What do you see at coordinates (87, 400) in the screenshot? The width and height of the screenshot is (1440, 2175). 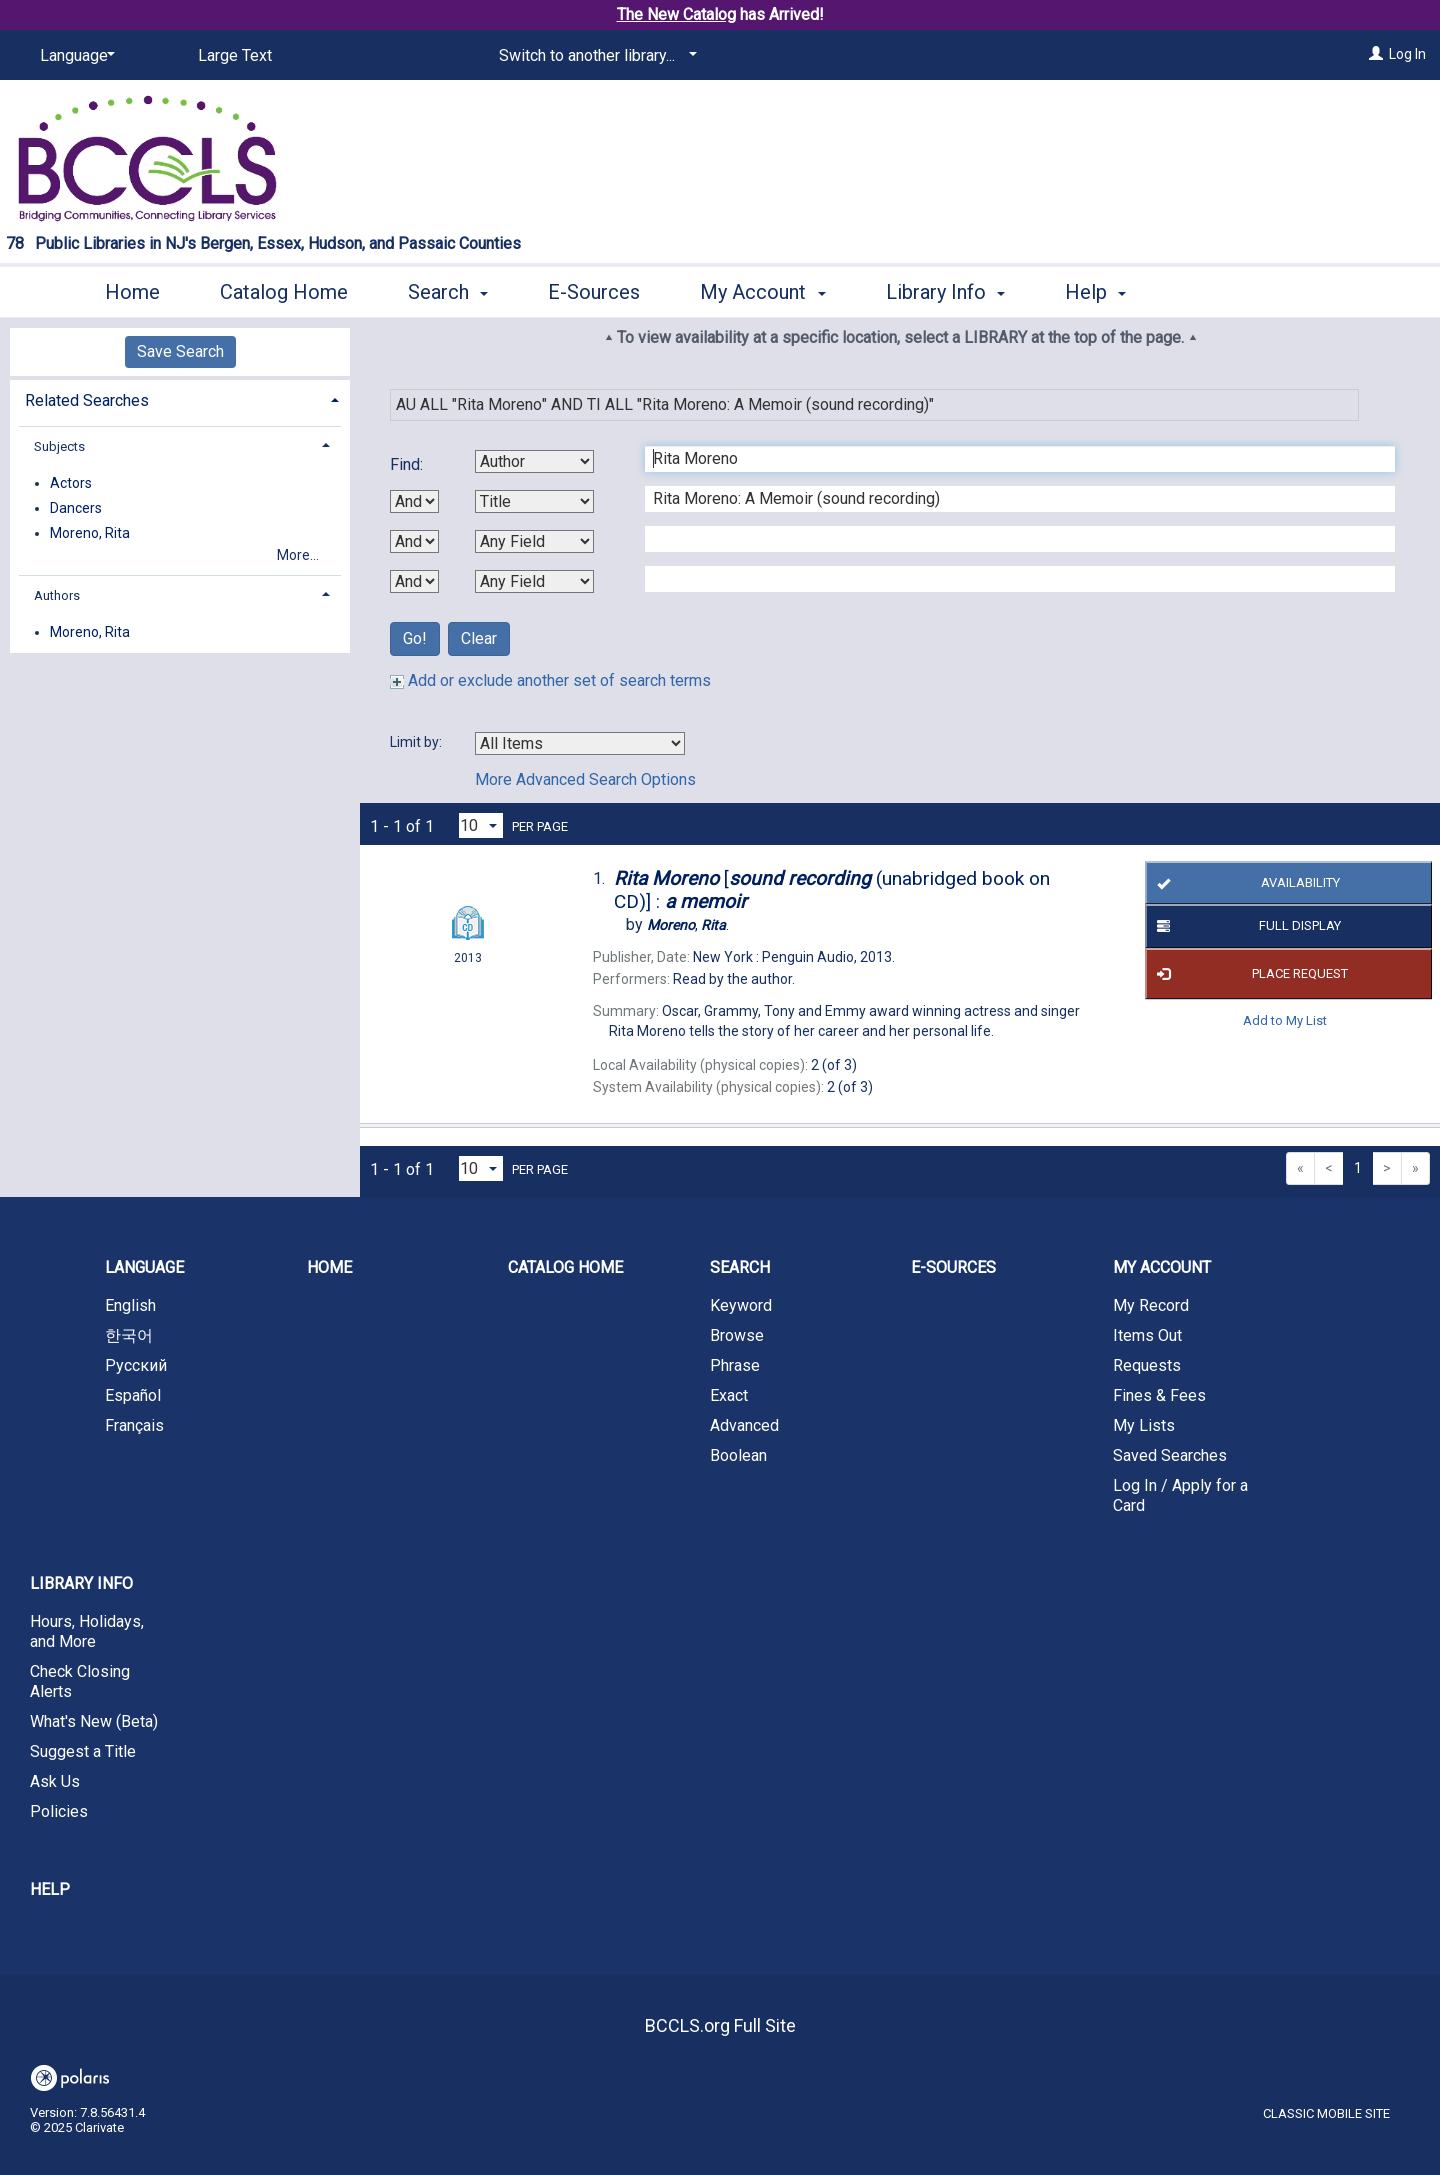 I see `Related Searches [button]` at bounding box center [87, 400].